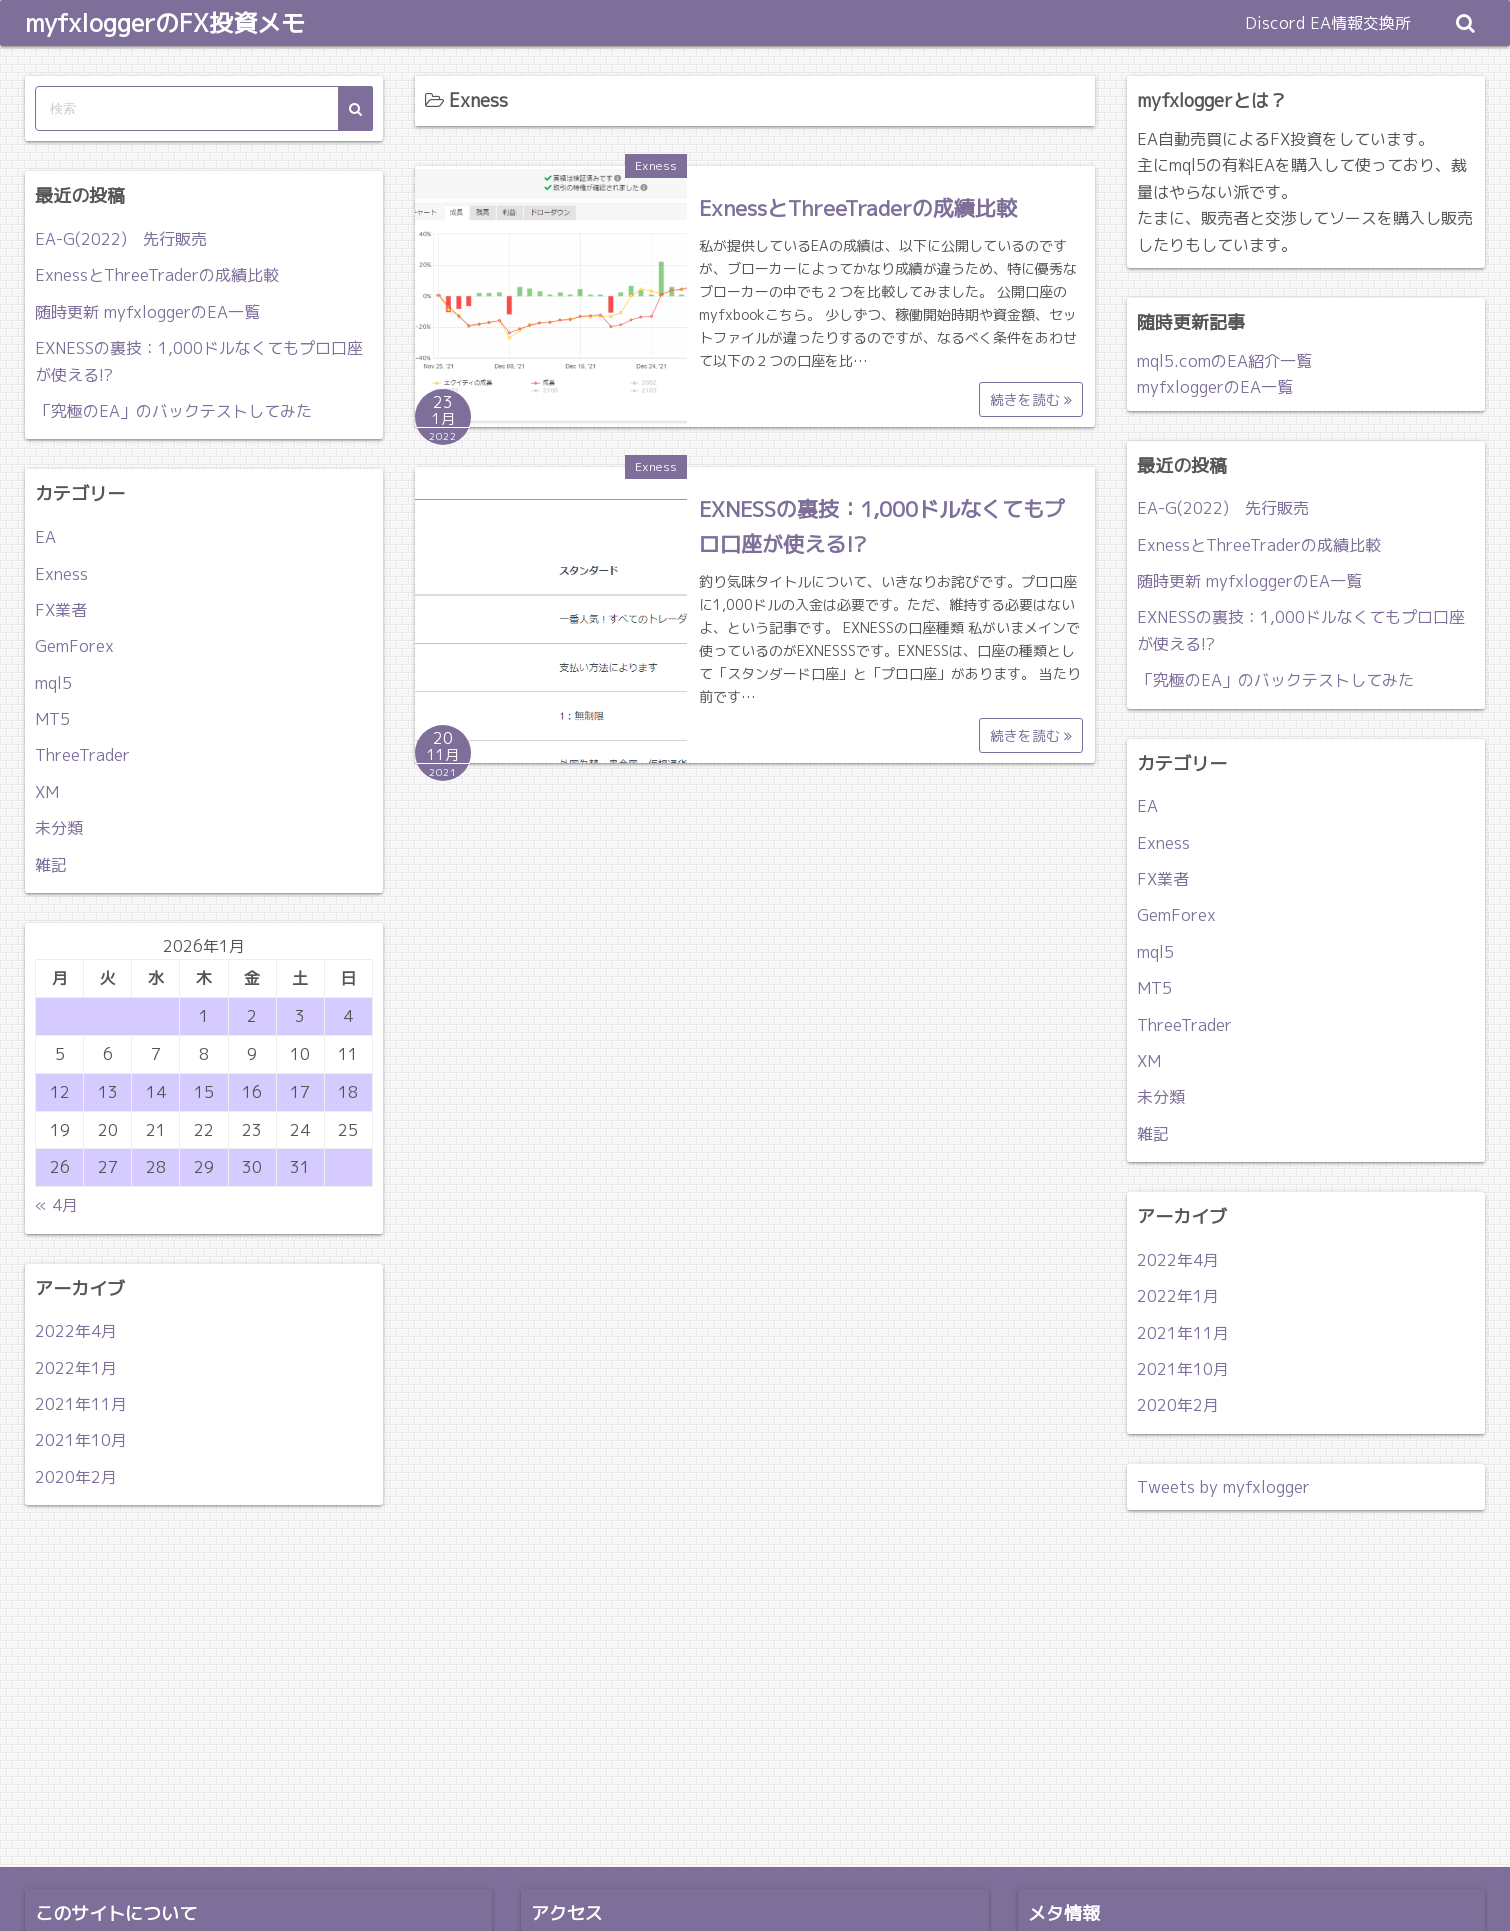 The height and width of the screenshot is (1931, 1510). Describe the element at coordinates (1031, 399) in the screenshot. I see `続きを読む` at that location.